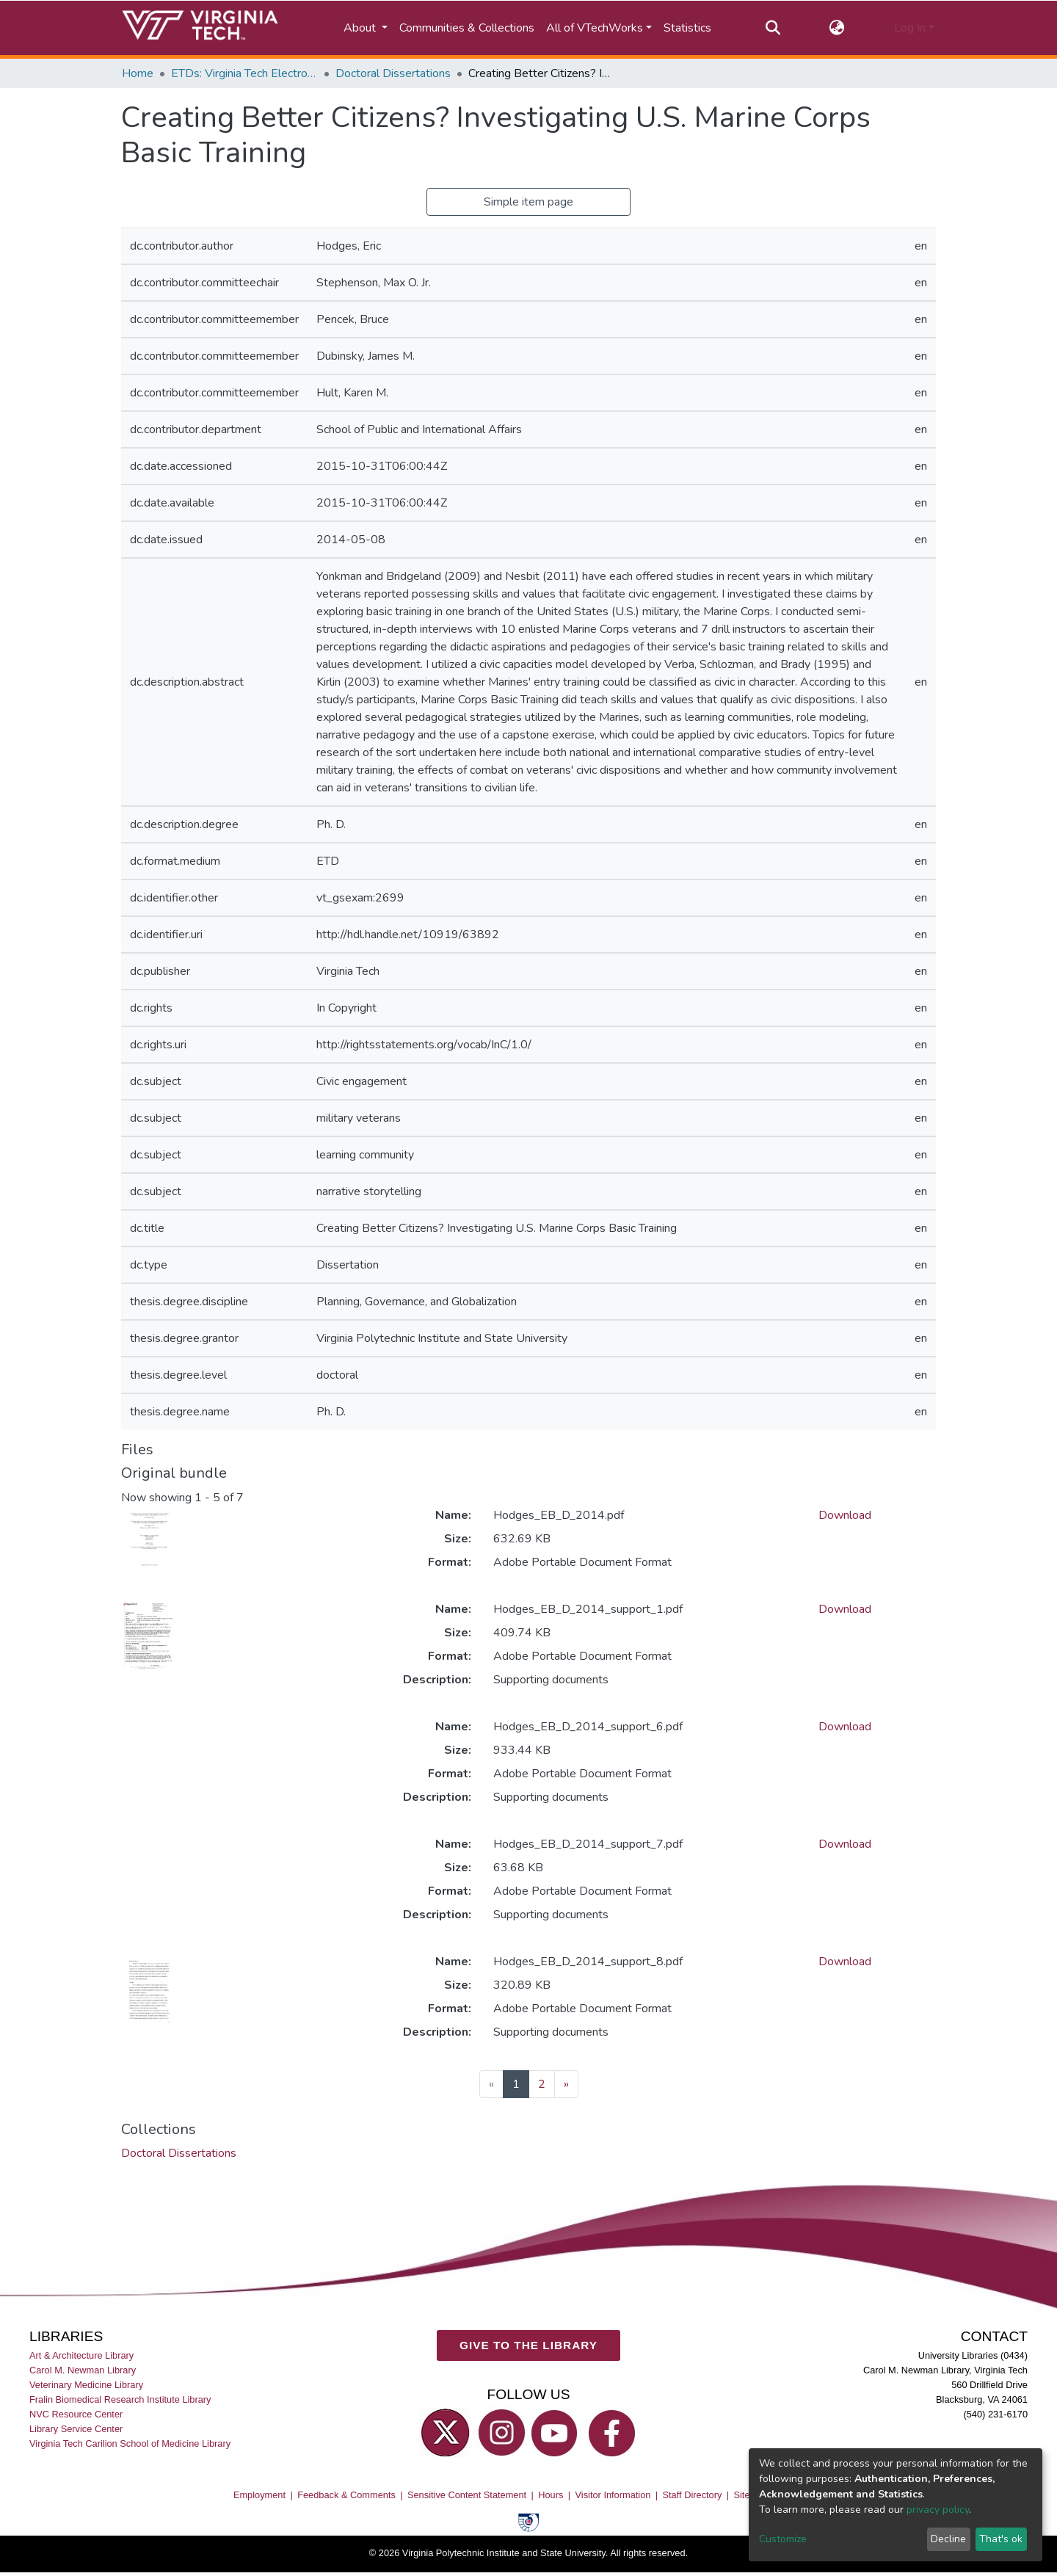 This screenshot has height=2576, width=1057. I want to click on Sensitive Content Statement, so click(466, 2494).